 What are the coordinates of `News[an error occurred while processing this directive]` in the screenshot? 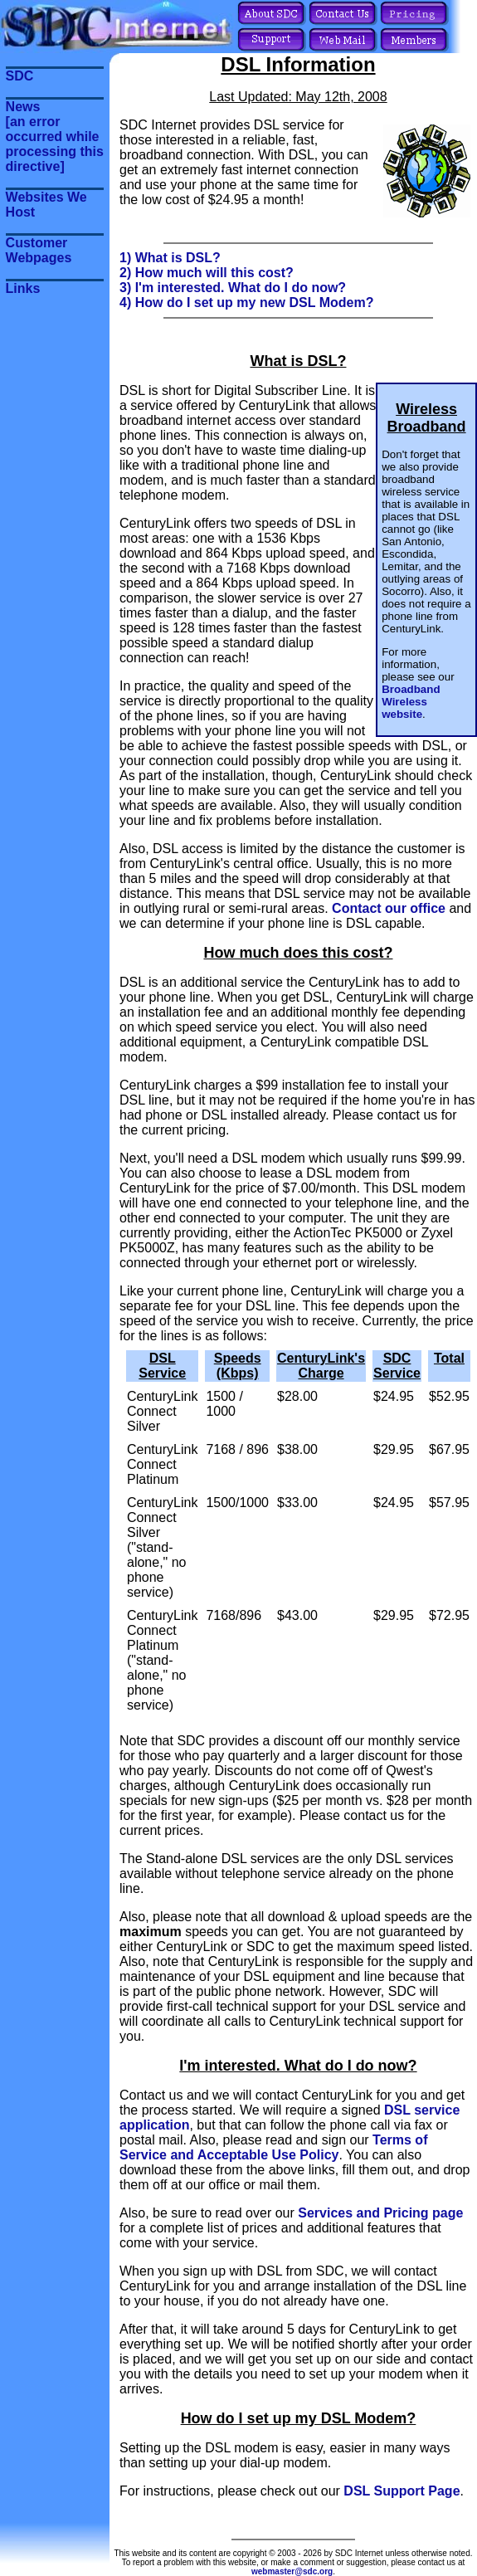 It's located at (55, 136).